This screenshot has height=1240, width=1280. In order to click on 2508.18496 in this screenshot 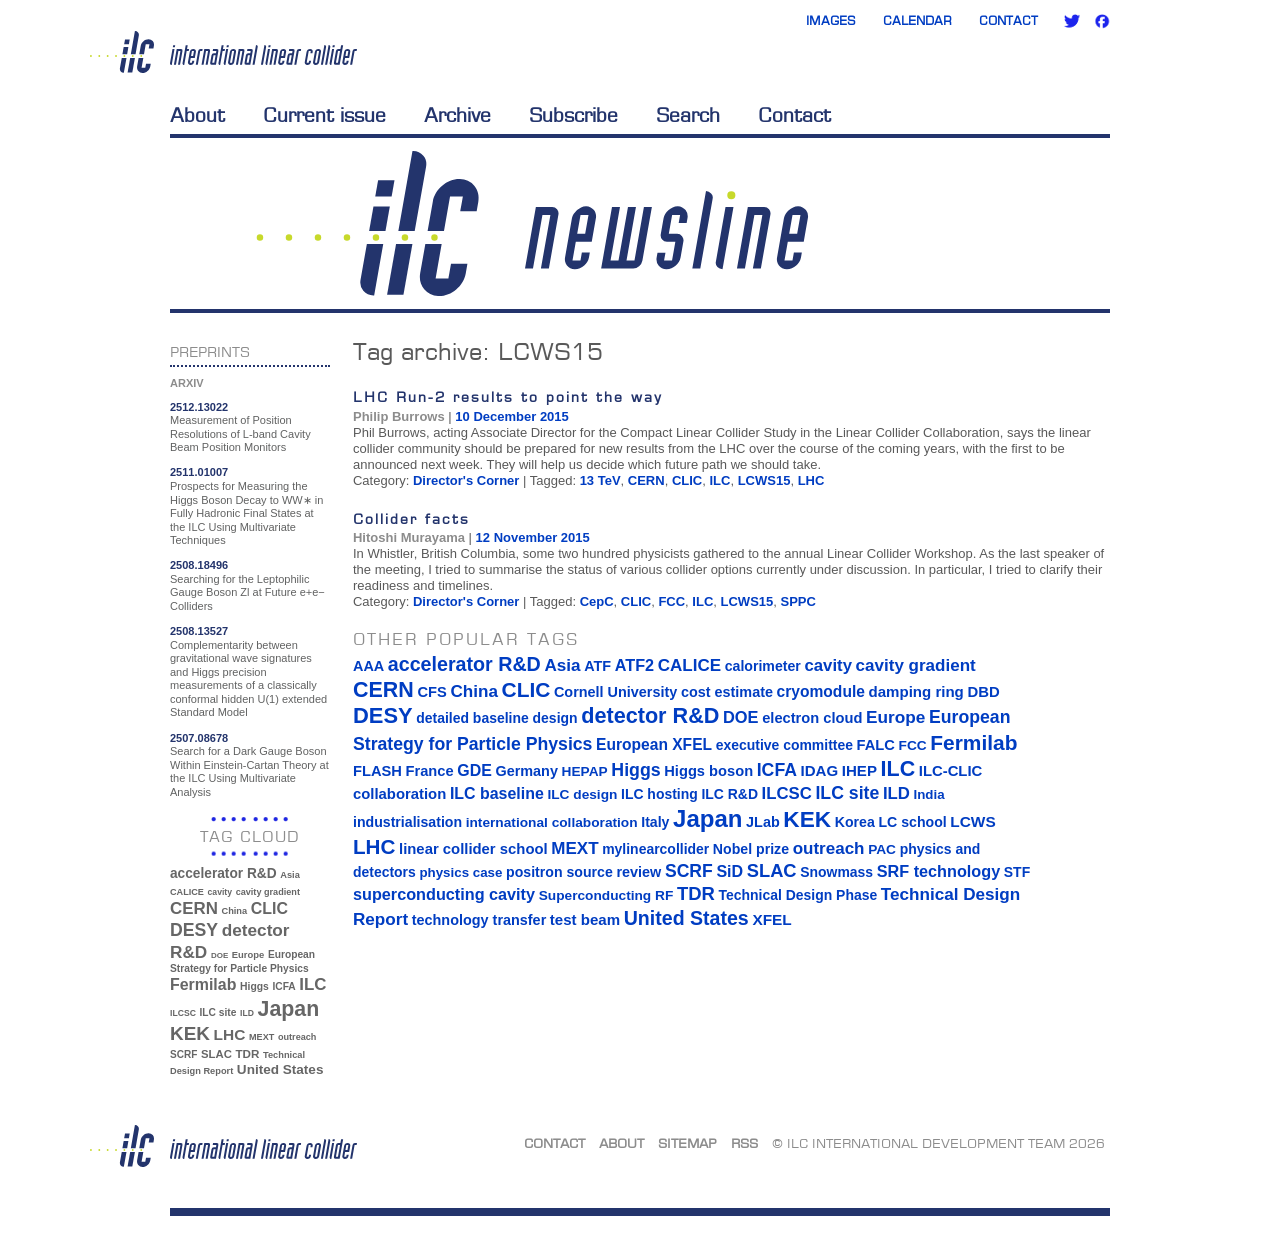, I will do `click(199, 565)`.